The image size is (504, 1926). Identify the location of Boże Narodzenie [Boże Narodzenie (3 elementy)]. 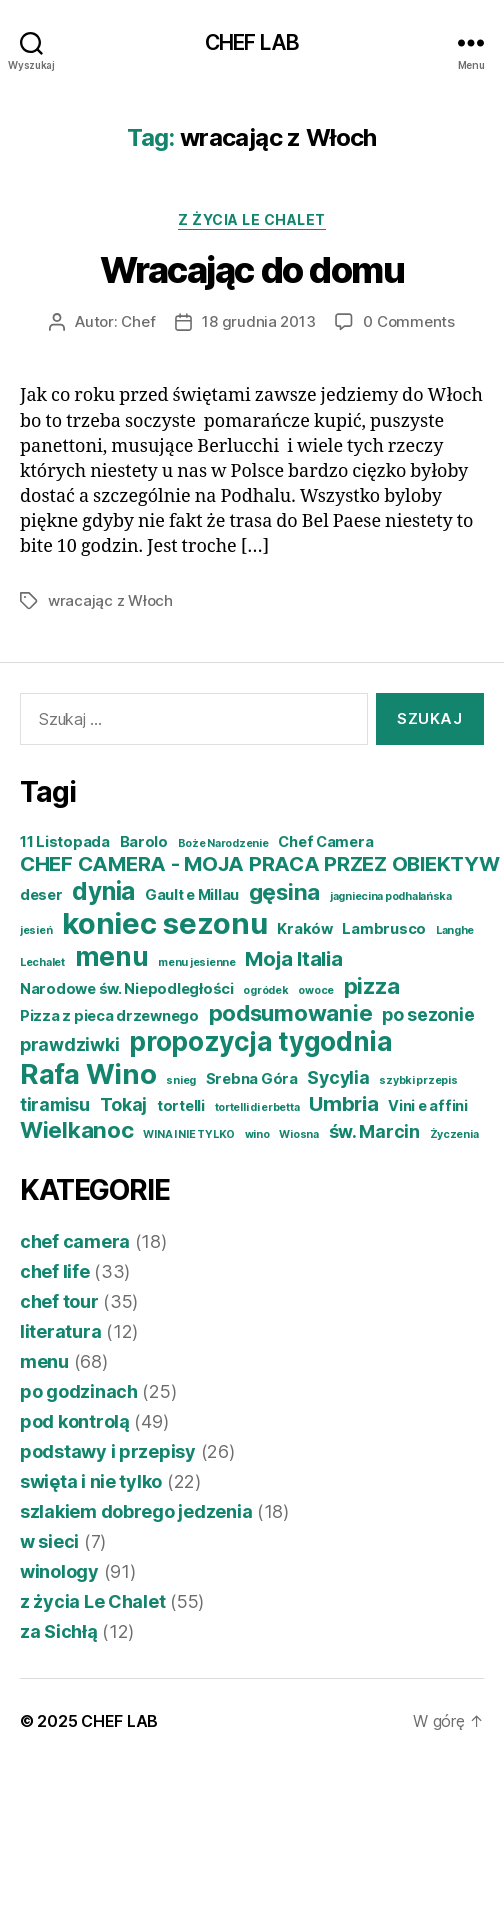
(223, 843).